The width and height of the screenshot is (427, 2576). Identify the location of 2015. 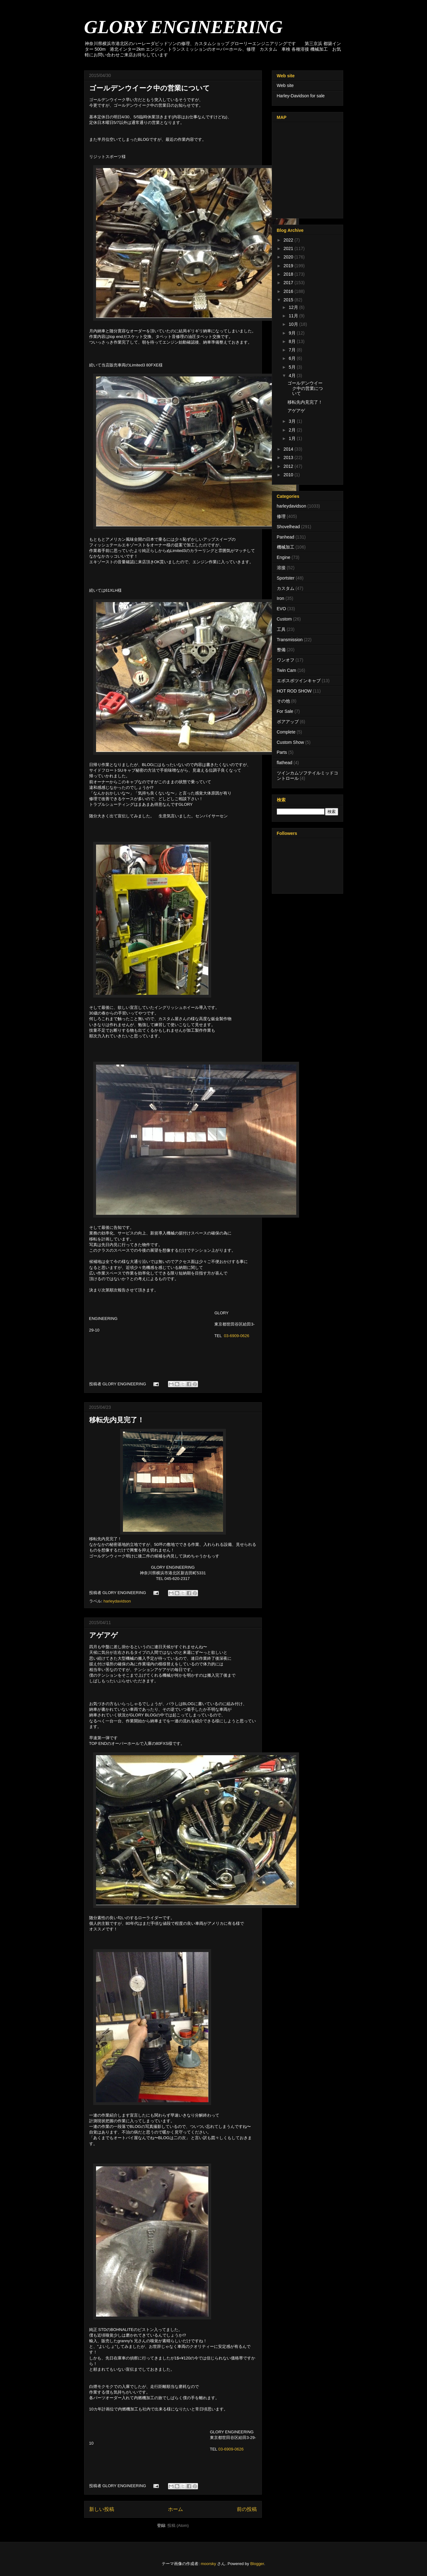
(288, 299).